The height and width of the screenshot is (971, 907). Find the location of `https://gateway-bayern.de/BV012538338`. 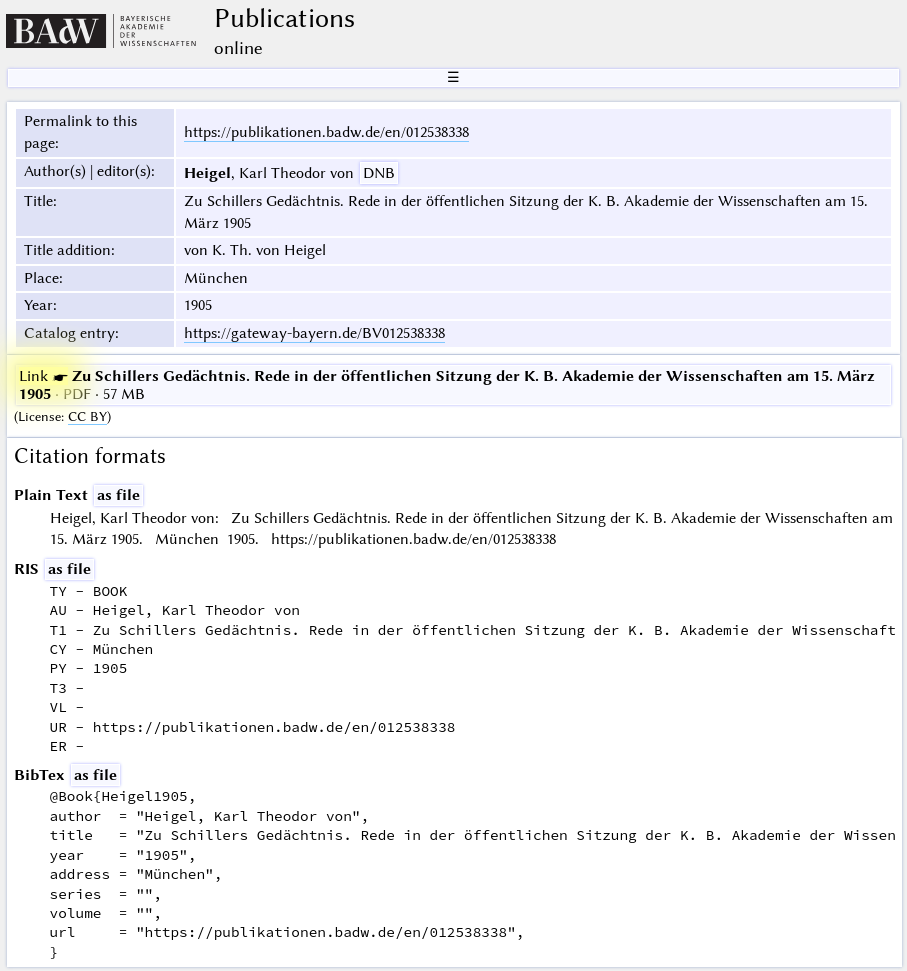

https://gateway-bayern.de/BV012538338 is located at coordinates (314, 333).